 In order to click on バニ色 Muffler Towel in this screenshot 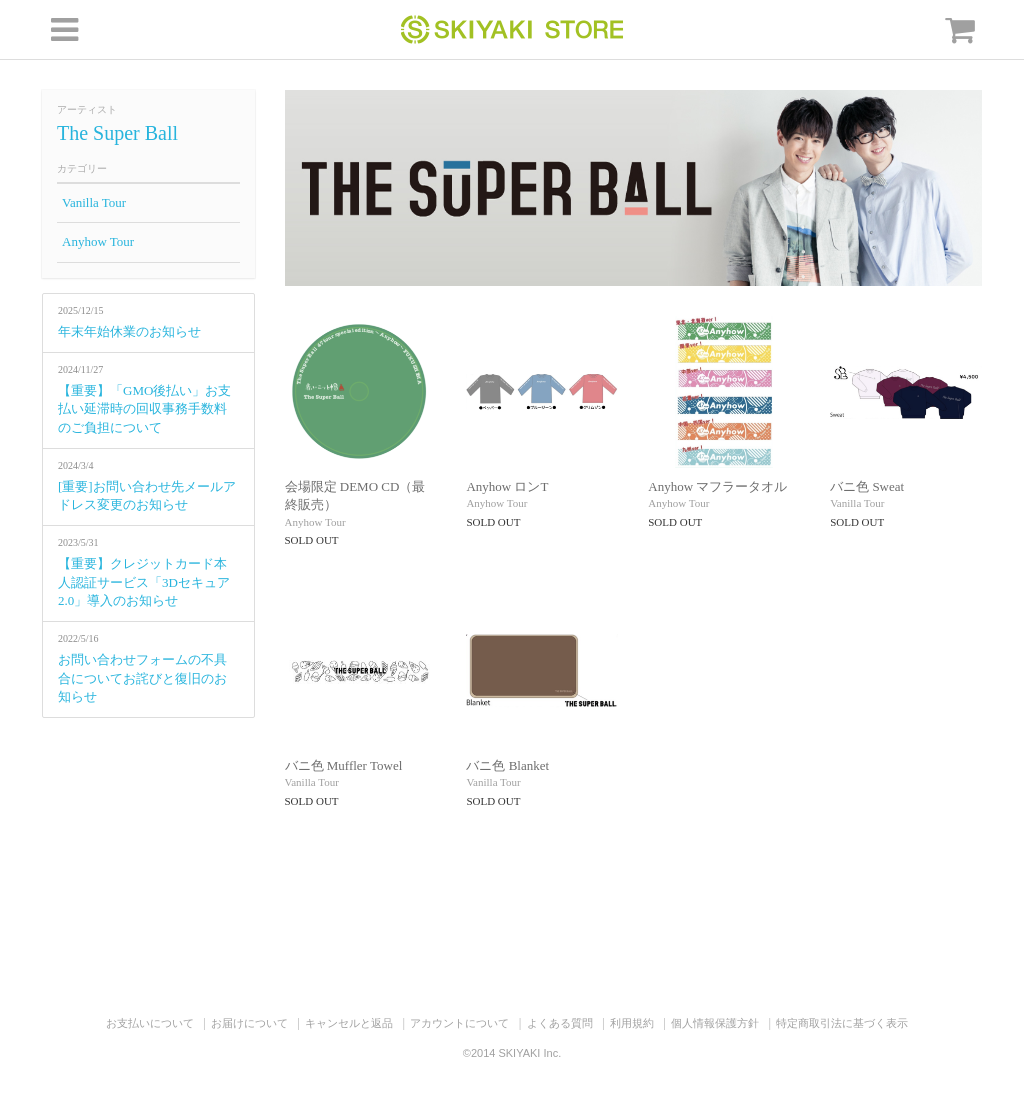, I will do `click(344, 765)`.